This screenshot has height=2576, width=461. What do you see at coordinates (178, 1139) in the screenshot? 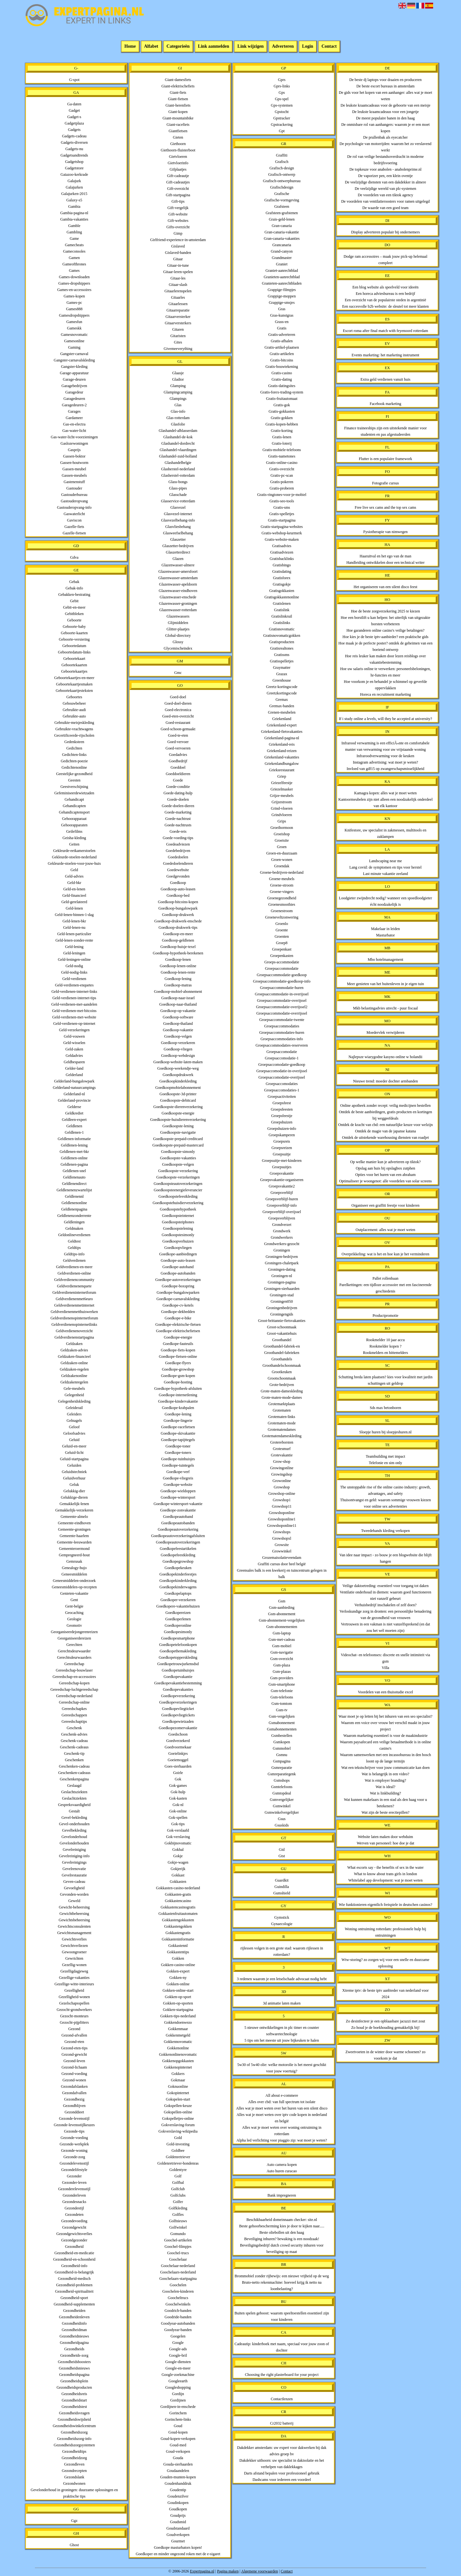
I see `Goedkoopste-prepaid-creditcard` at bounding box center [178, 1139].